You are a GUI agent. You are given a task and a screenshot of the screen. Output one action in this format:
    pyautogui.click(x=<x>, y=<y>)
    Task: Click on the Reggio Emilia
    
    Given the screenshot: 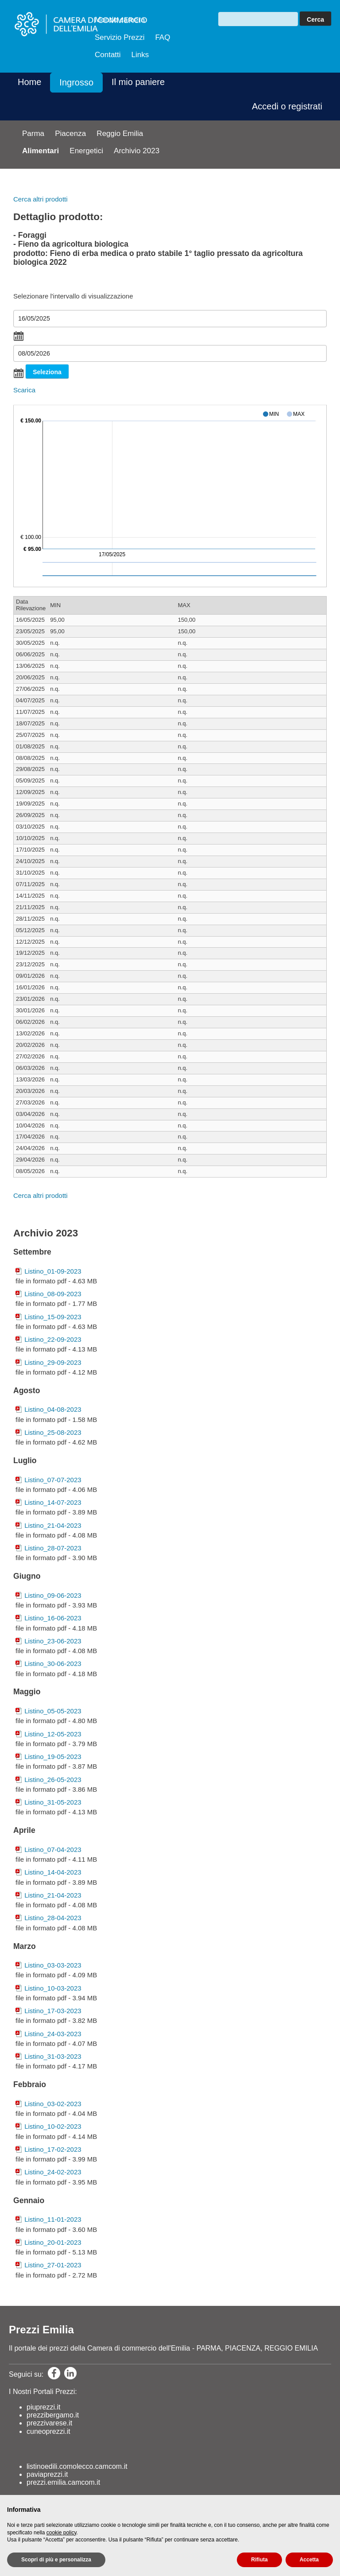 What is the action you would take?
    pyautogui.click(x=120, y=133)
    